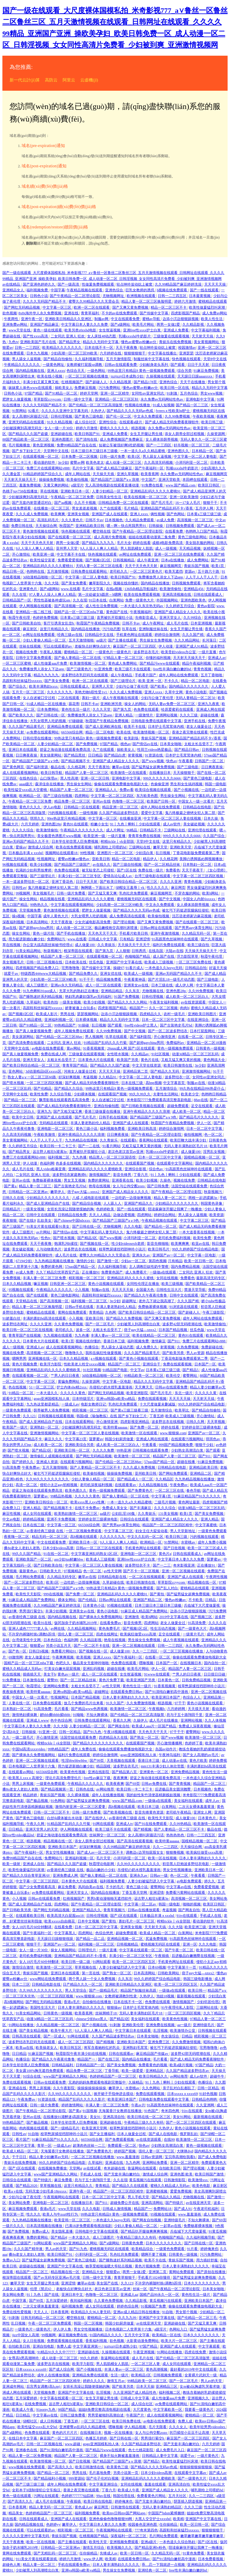  I want to click on 已满18岁免费观看电视连续剧, so click(89, 2226).